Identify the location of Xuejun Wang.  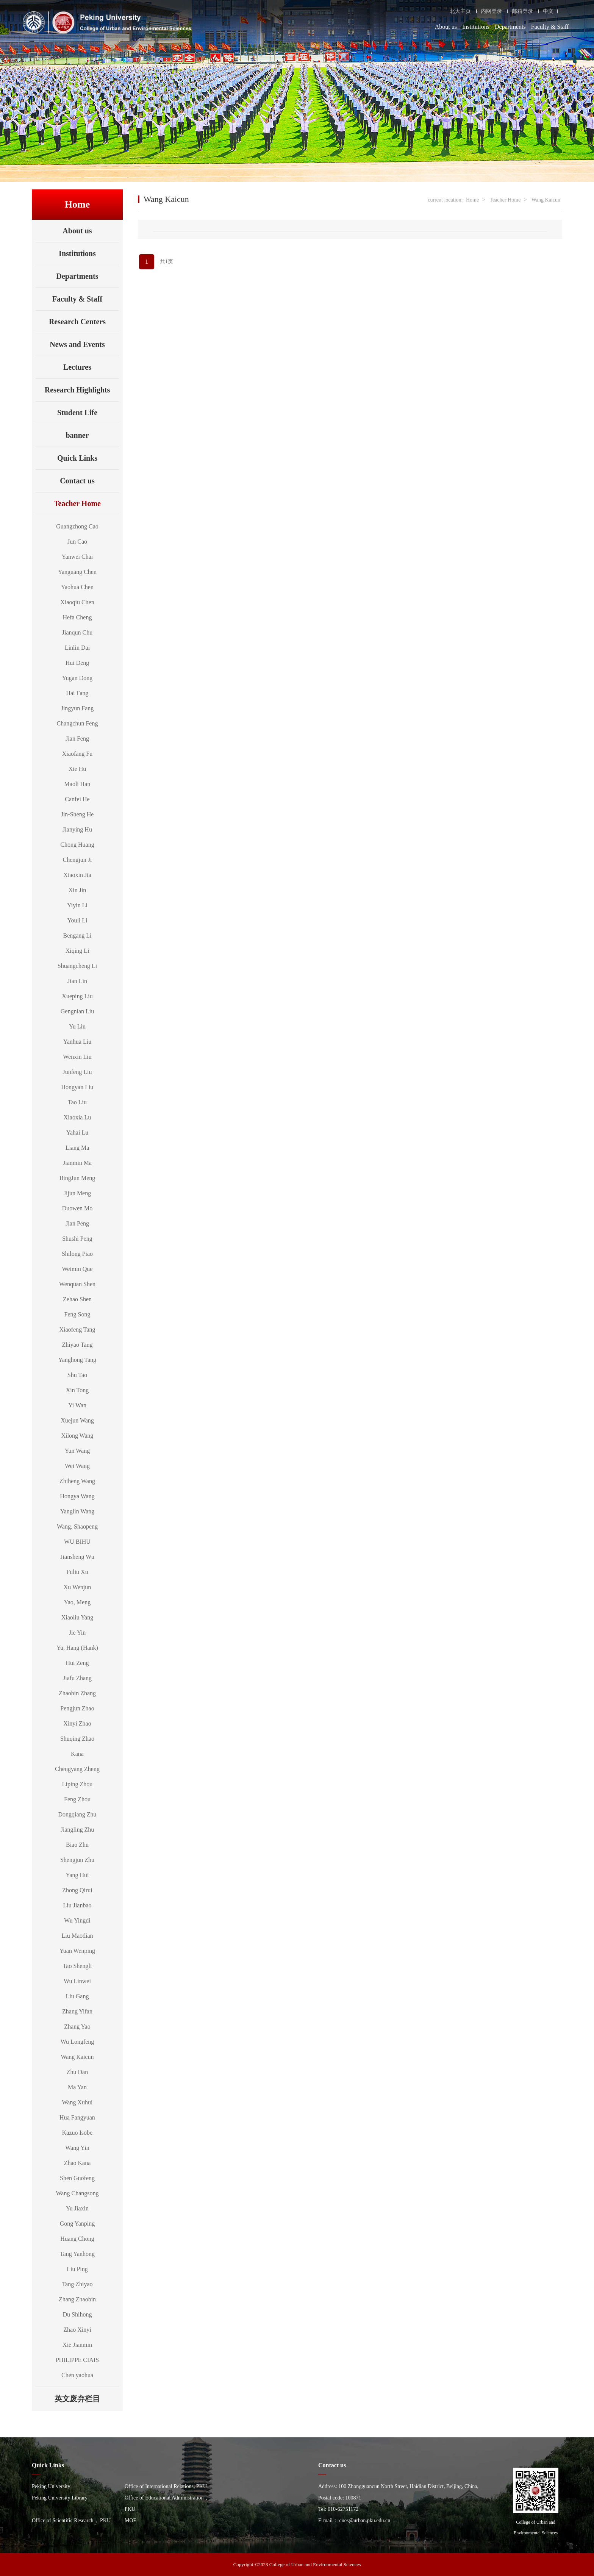
(77, 1420).